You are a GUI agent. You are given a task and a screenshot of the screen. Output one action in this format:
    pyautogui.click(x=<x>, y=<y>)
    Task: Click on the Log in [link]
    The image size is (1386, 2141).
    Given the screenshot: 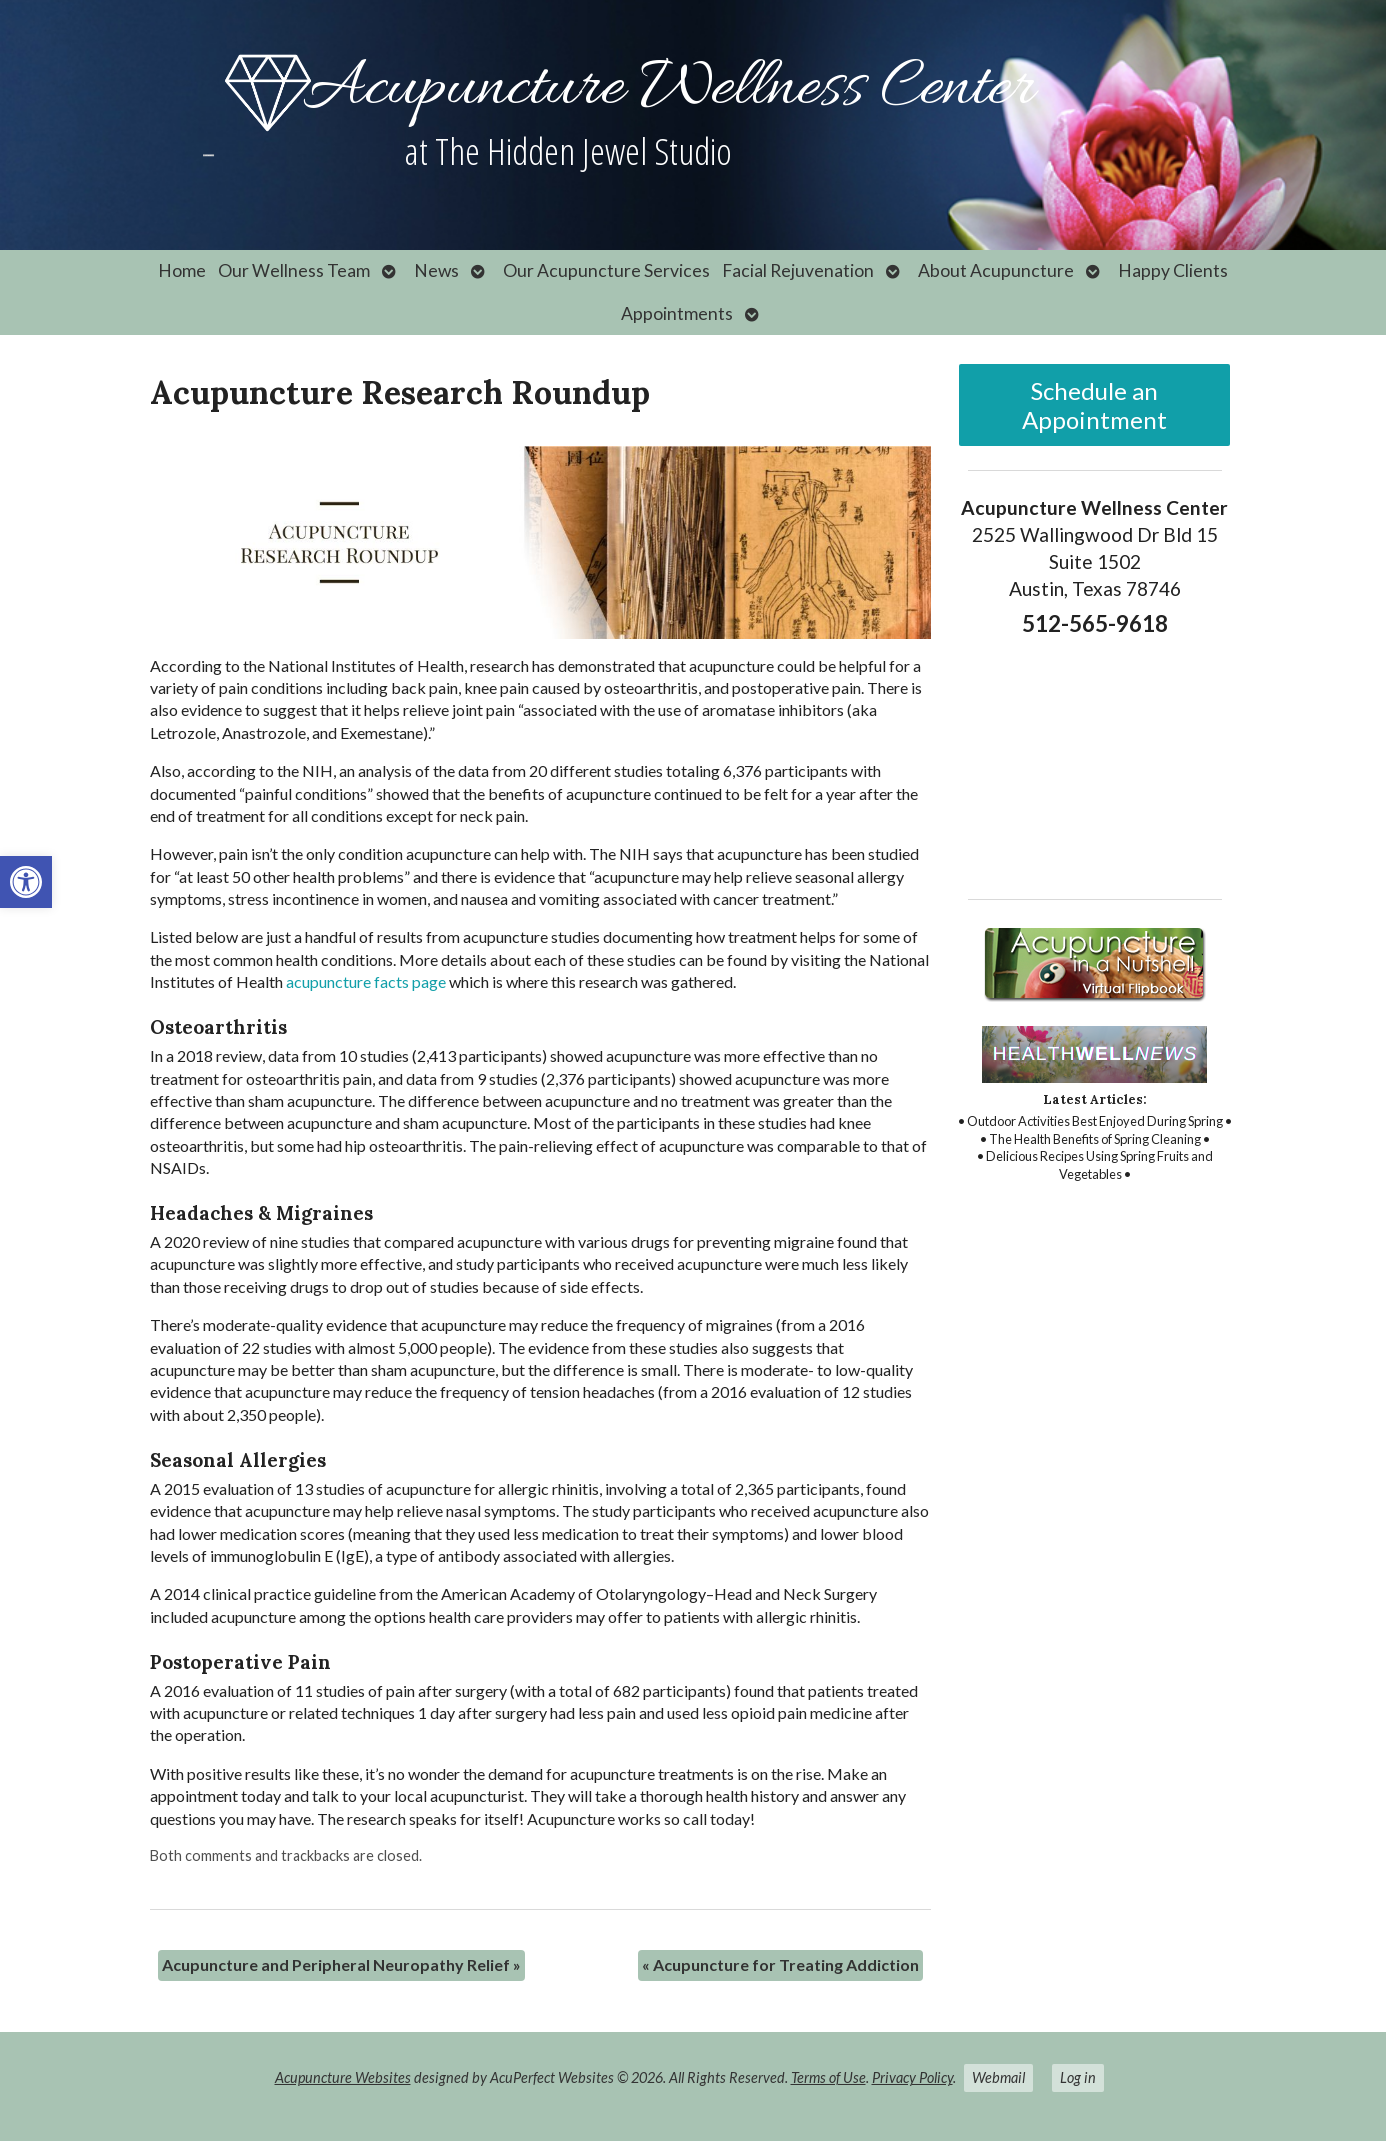 What is the action you would take?
    pyautogui.click(x=1078, y=2077)
    